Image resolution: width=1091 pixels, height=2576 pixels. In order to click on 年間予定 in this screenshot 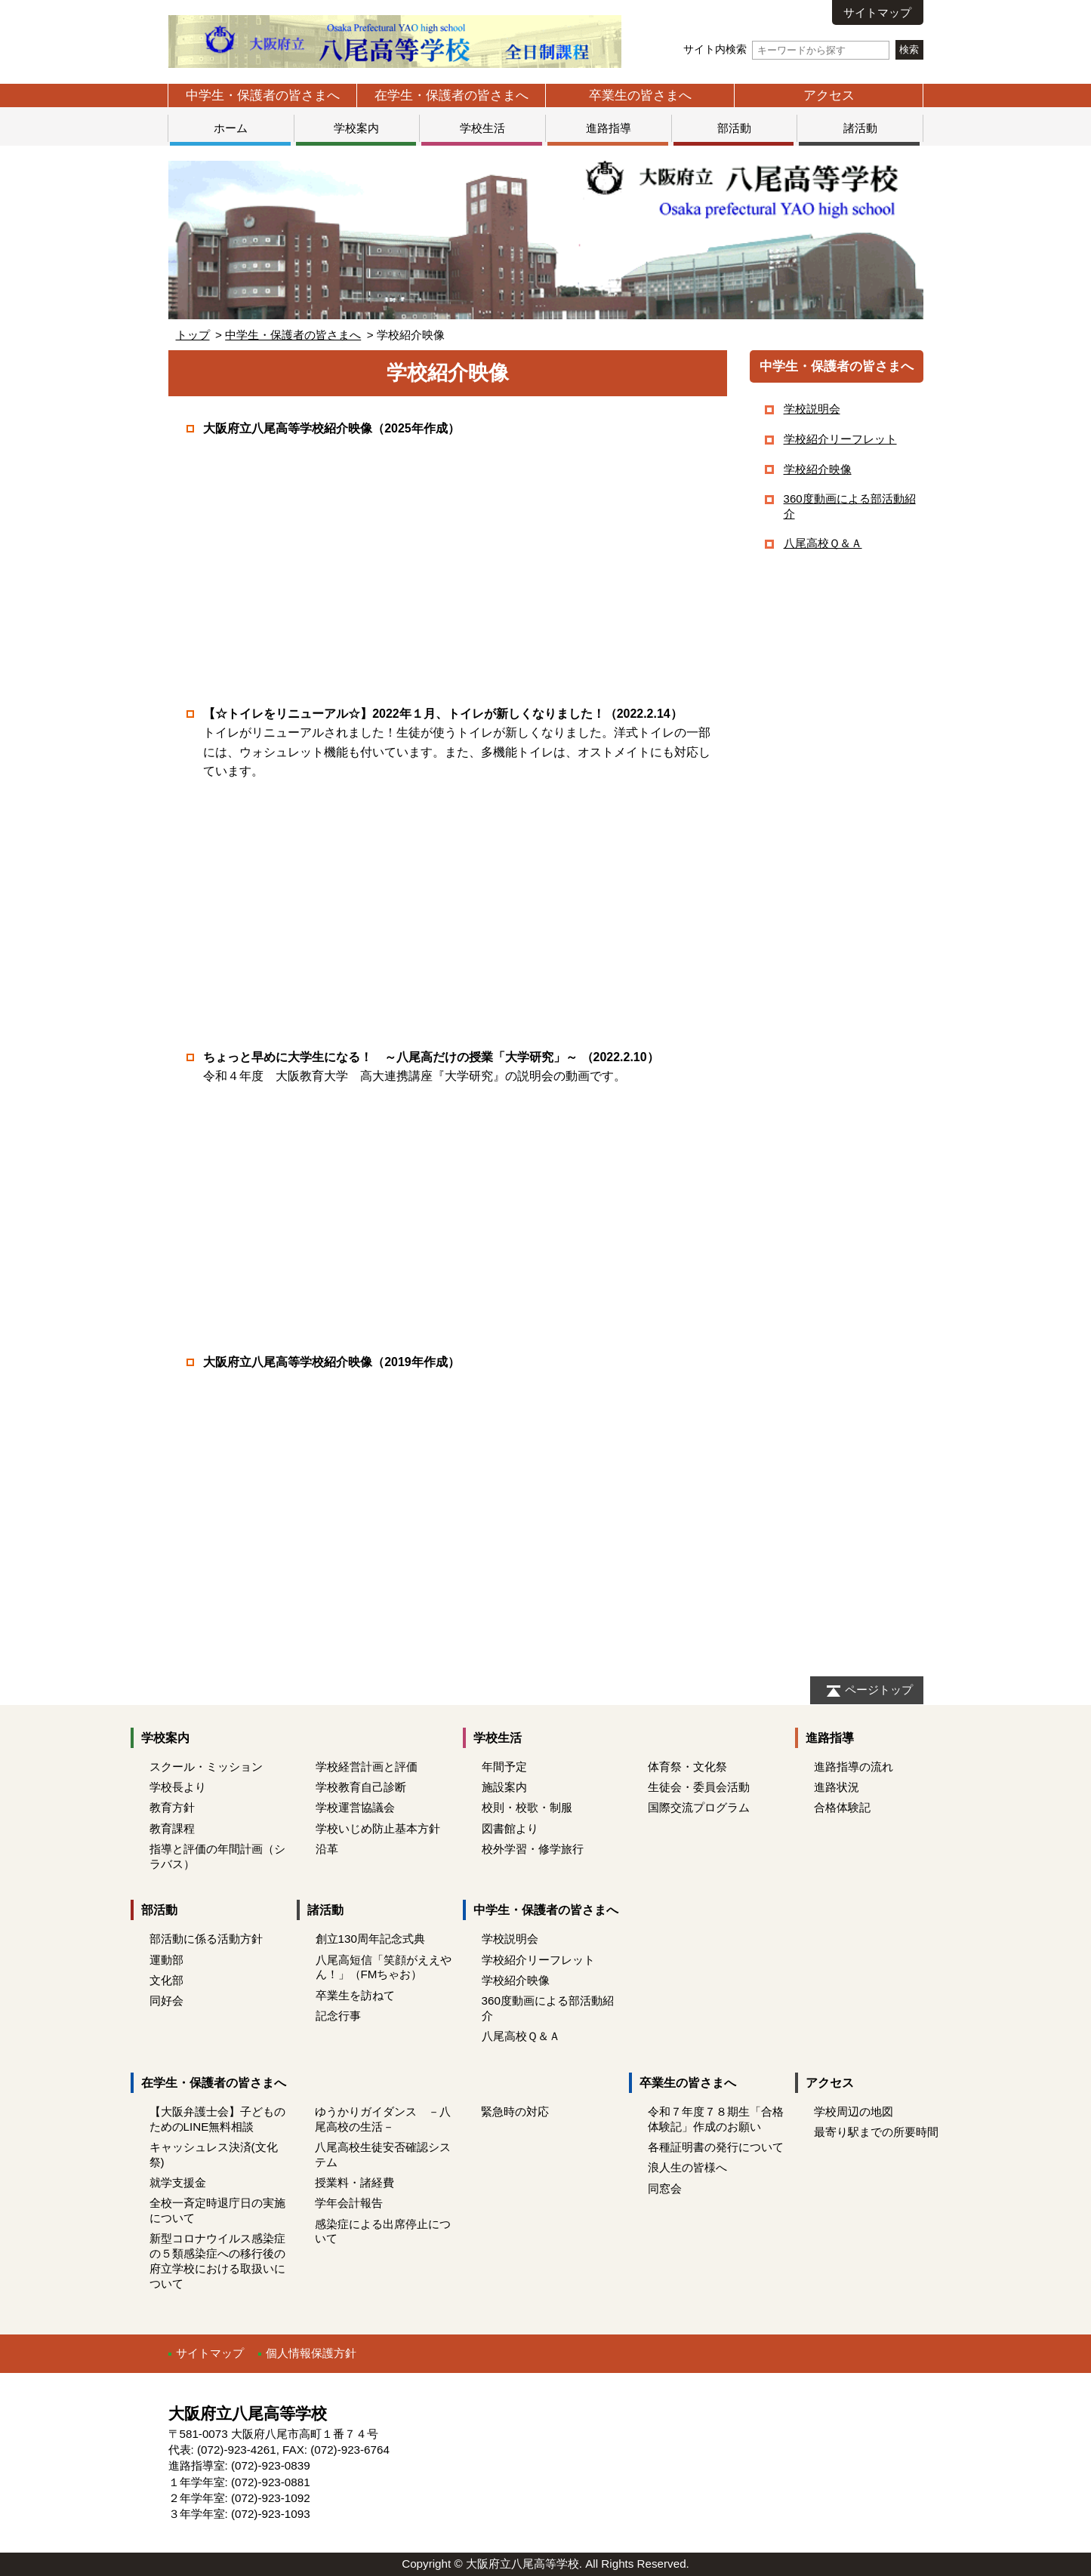, I will do `click(504, 1766)`.